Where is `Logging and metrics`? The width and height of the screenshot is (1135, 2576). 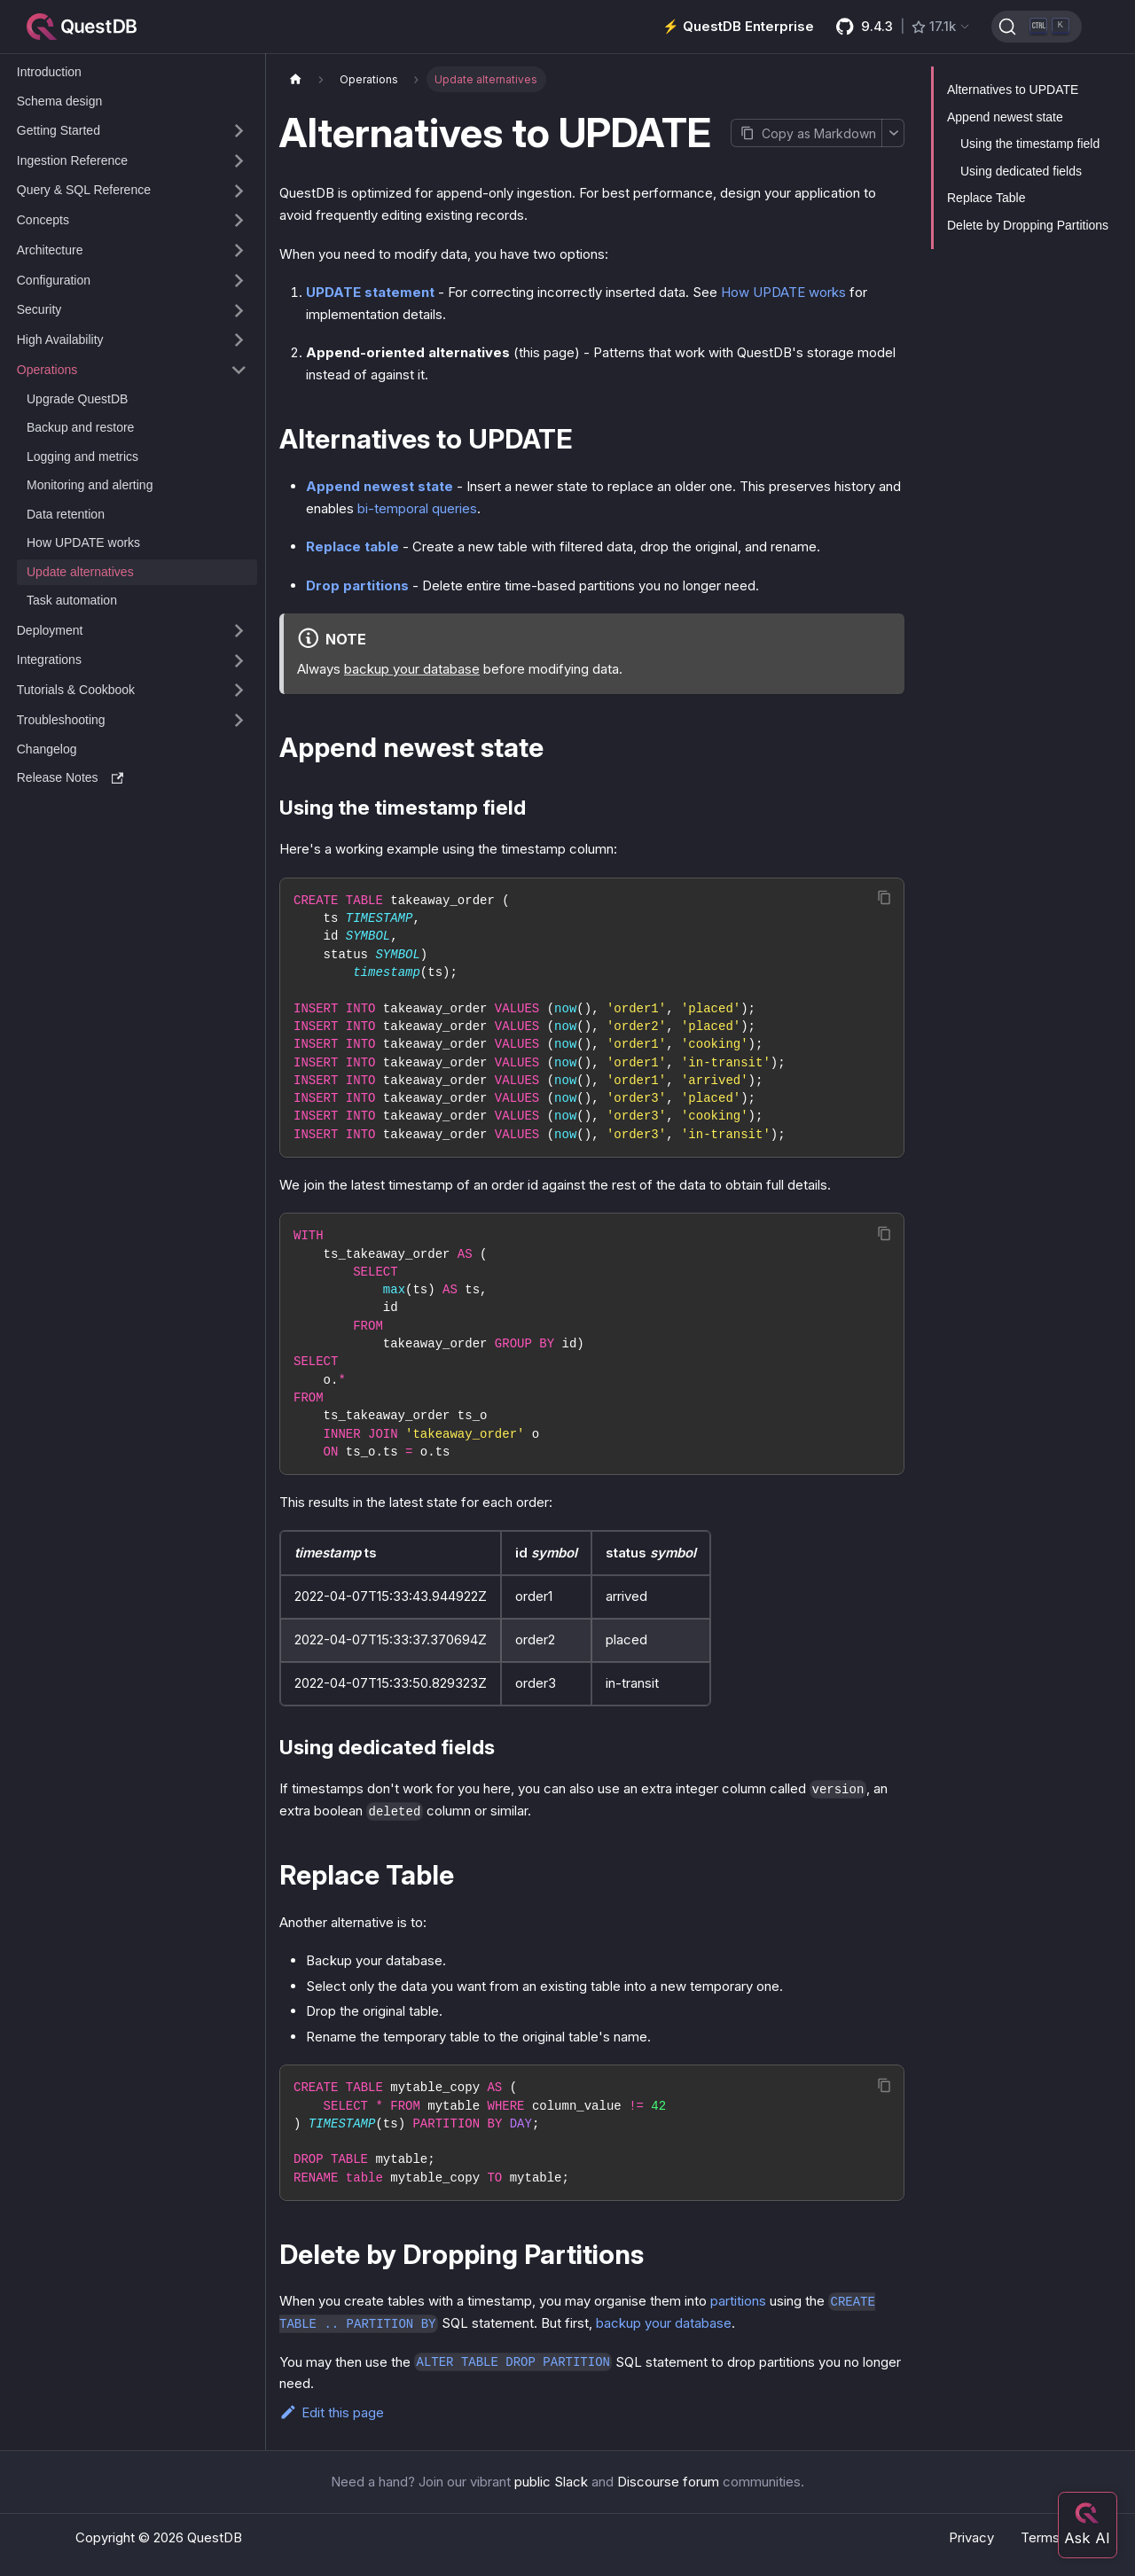
Logging and metrics is located at coordinates (82, 456).